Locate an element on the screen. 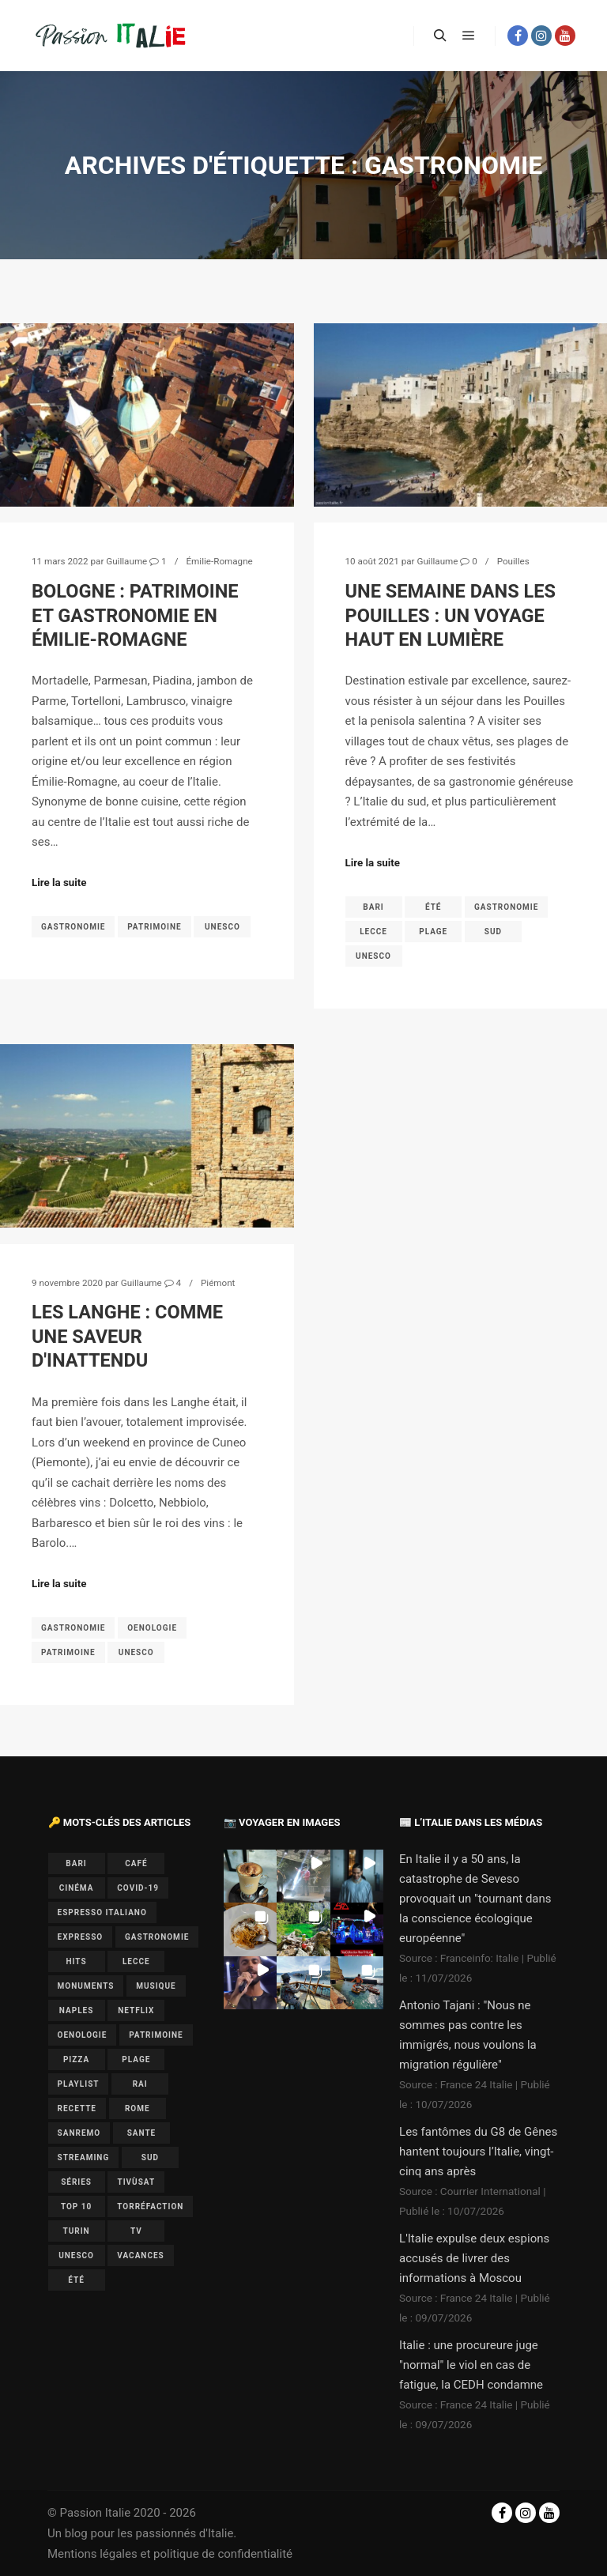 This screenshot has width=607, height=2576. Mentions légales et politique de confidentialité is located at coordinates (169, 2554).